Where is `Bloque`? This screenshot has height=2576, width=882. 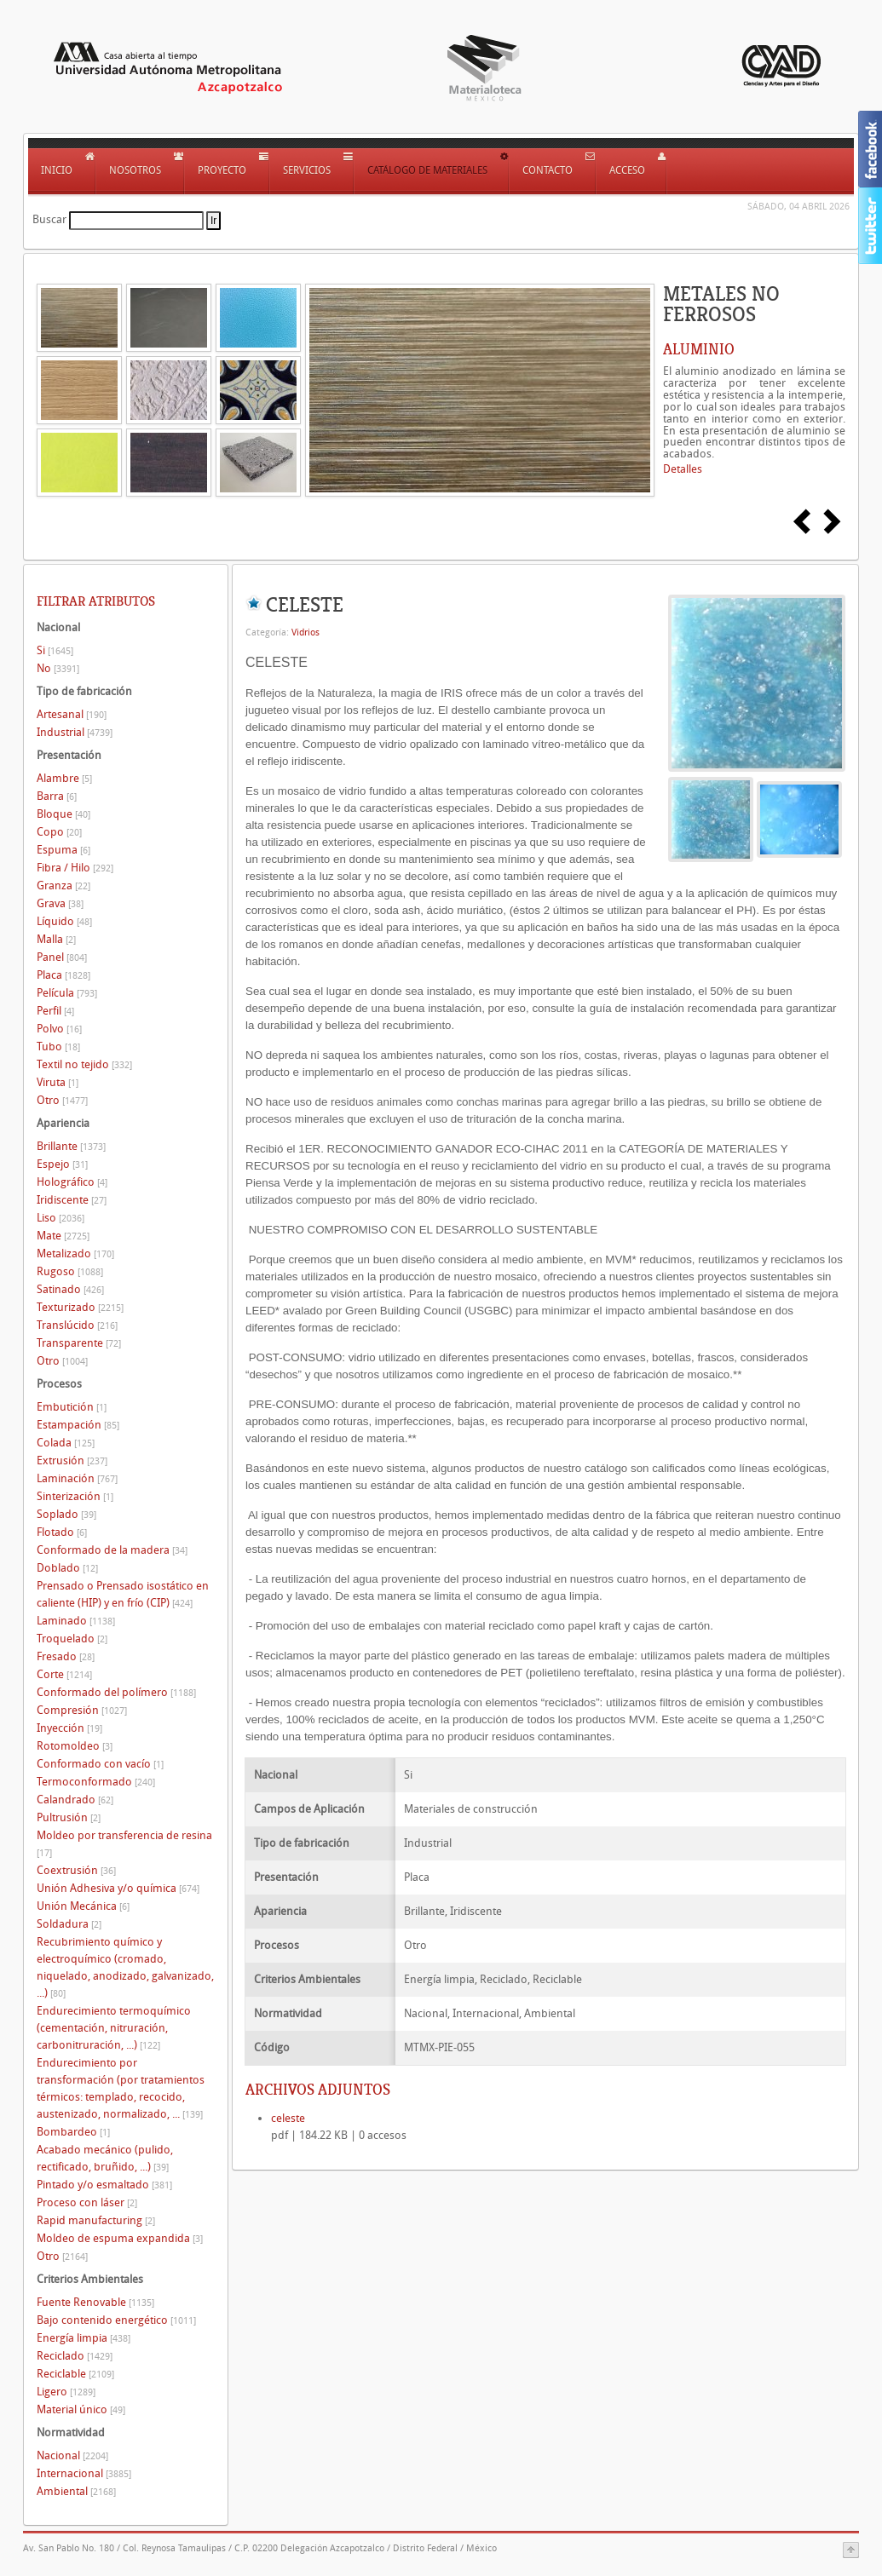
Bloque is located at coordinates (63, 814).